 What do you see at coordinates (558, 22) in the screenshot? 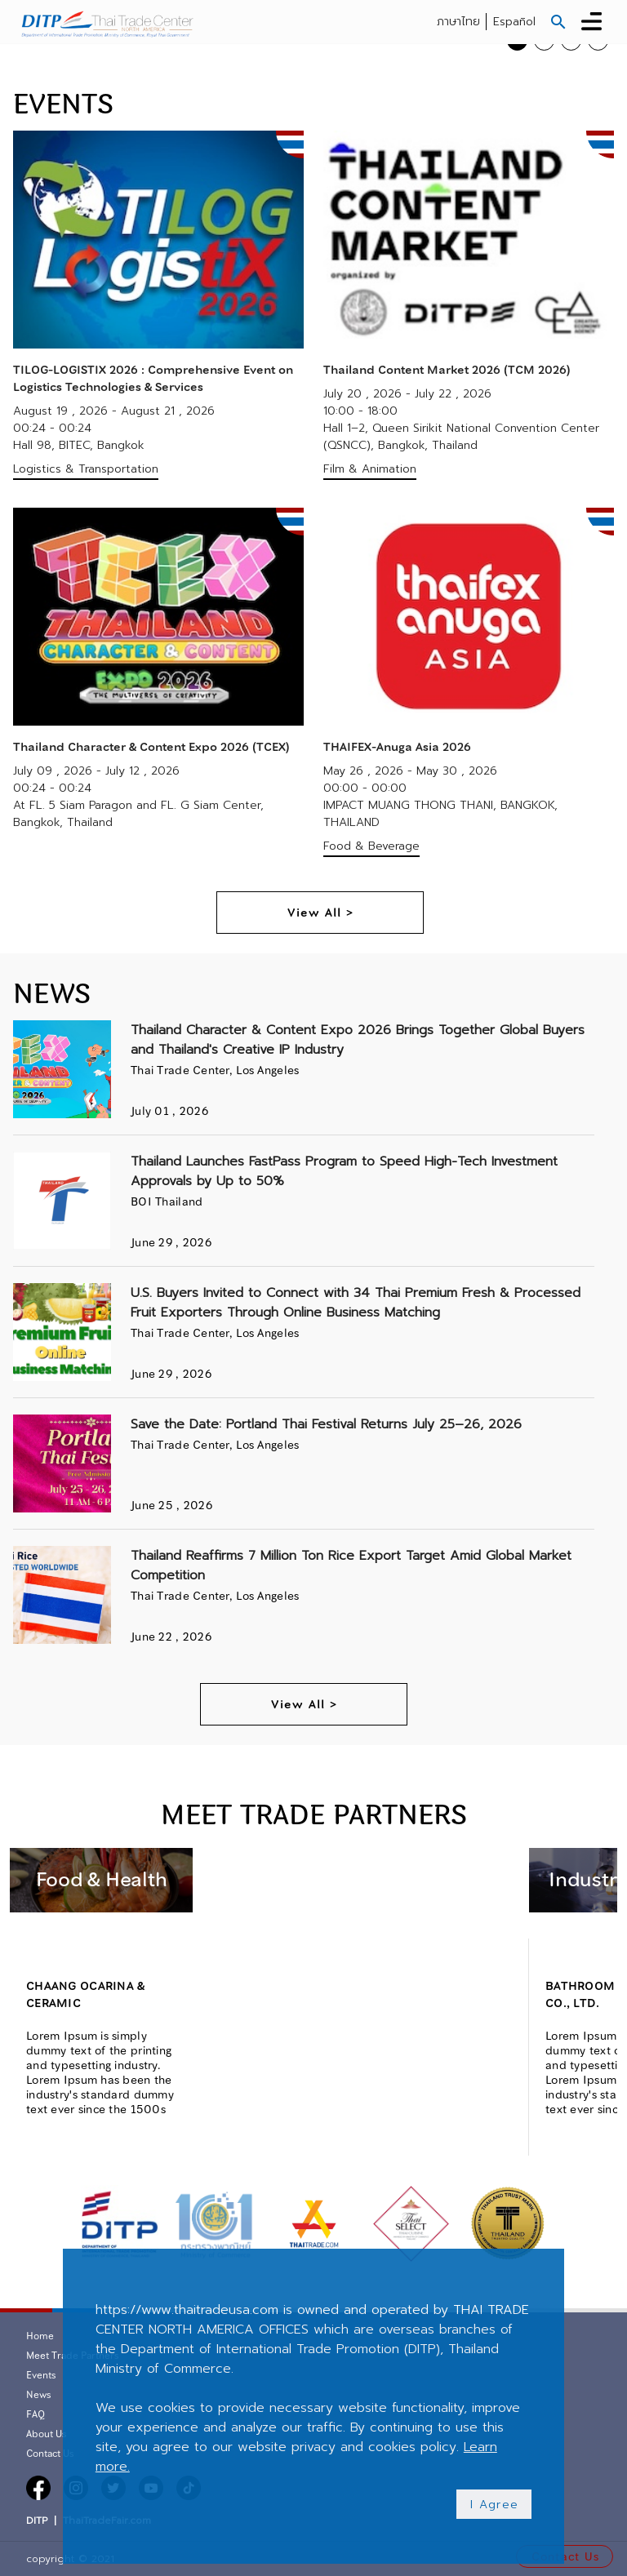
I see `[button]` at bounding box center [558, 22].